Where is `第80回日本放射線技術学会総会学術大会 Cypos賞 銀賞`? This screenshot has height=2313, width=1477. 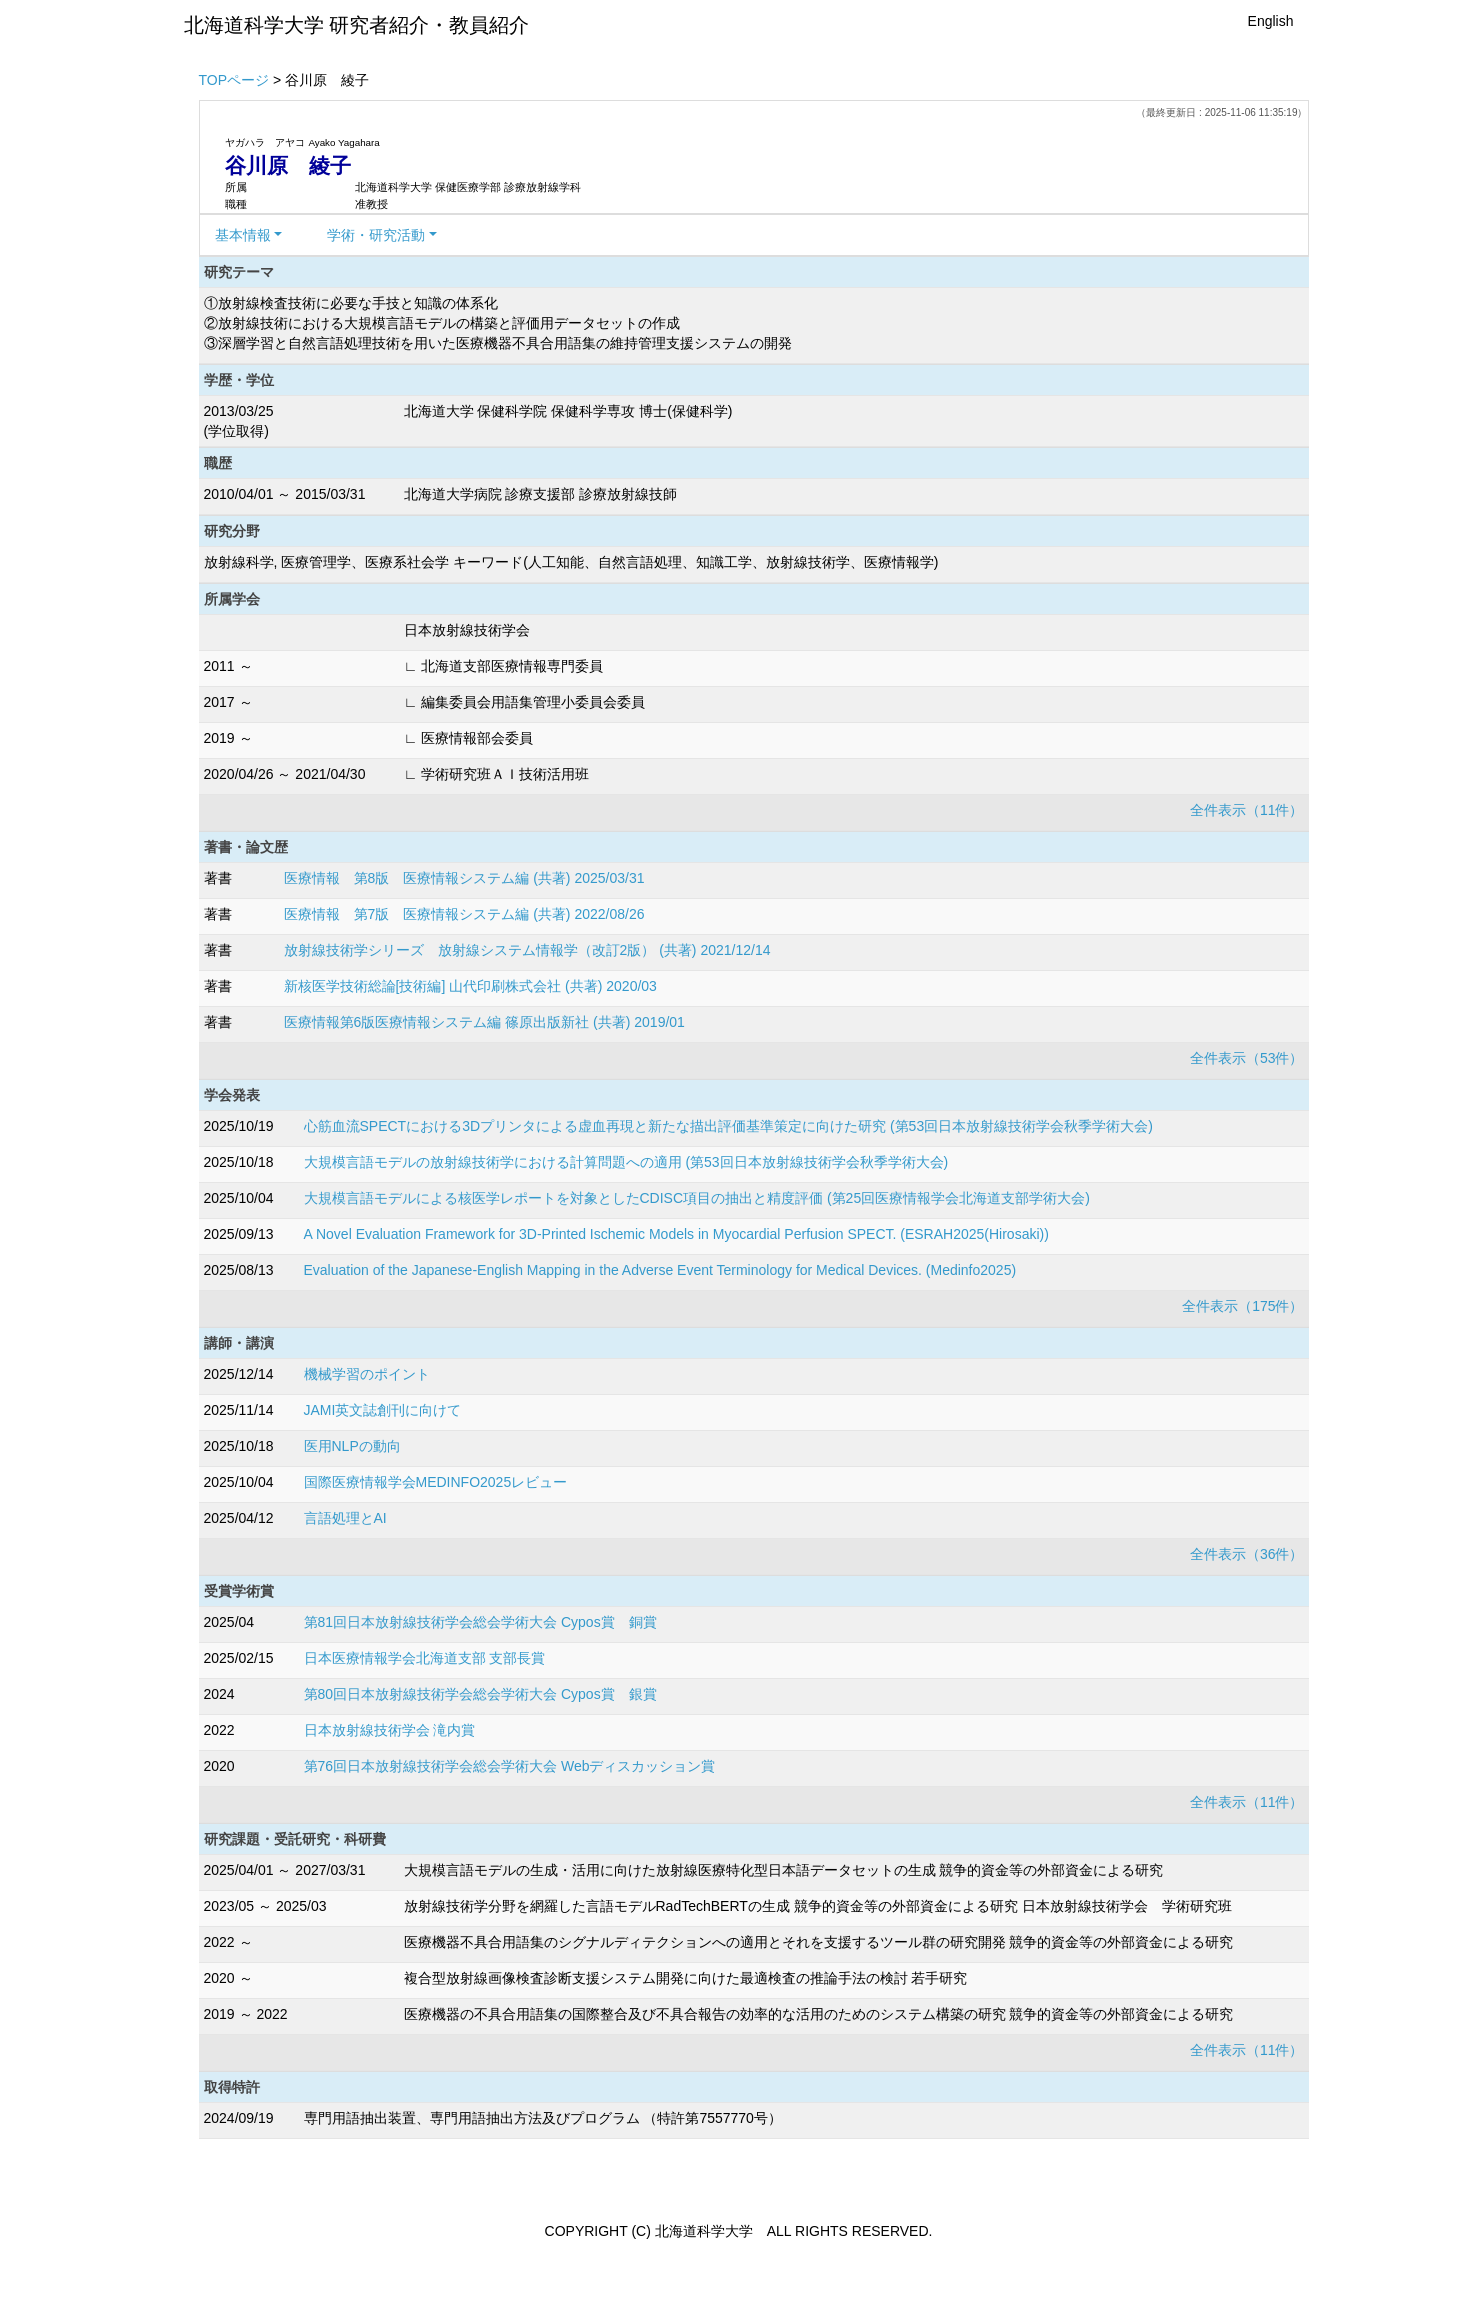 第80回日本放射線技術学会総会学術大会 Cypos賞 銀賞 is located at coordinates (480, 1694).